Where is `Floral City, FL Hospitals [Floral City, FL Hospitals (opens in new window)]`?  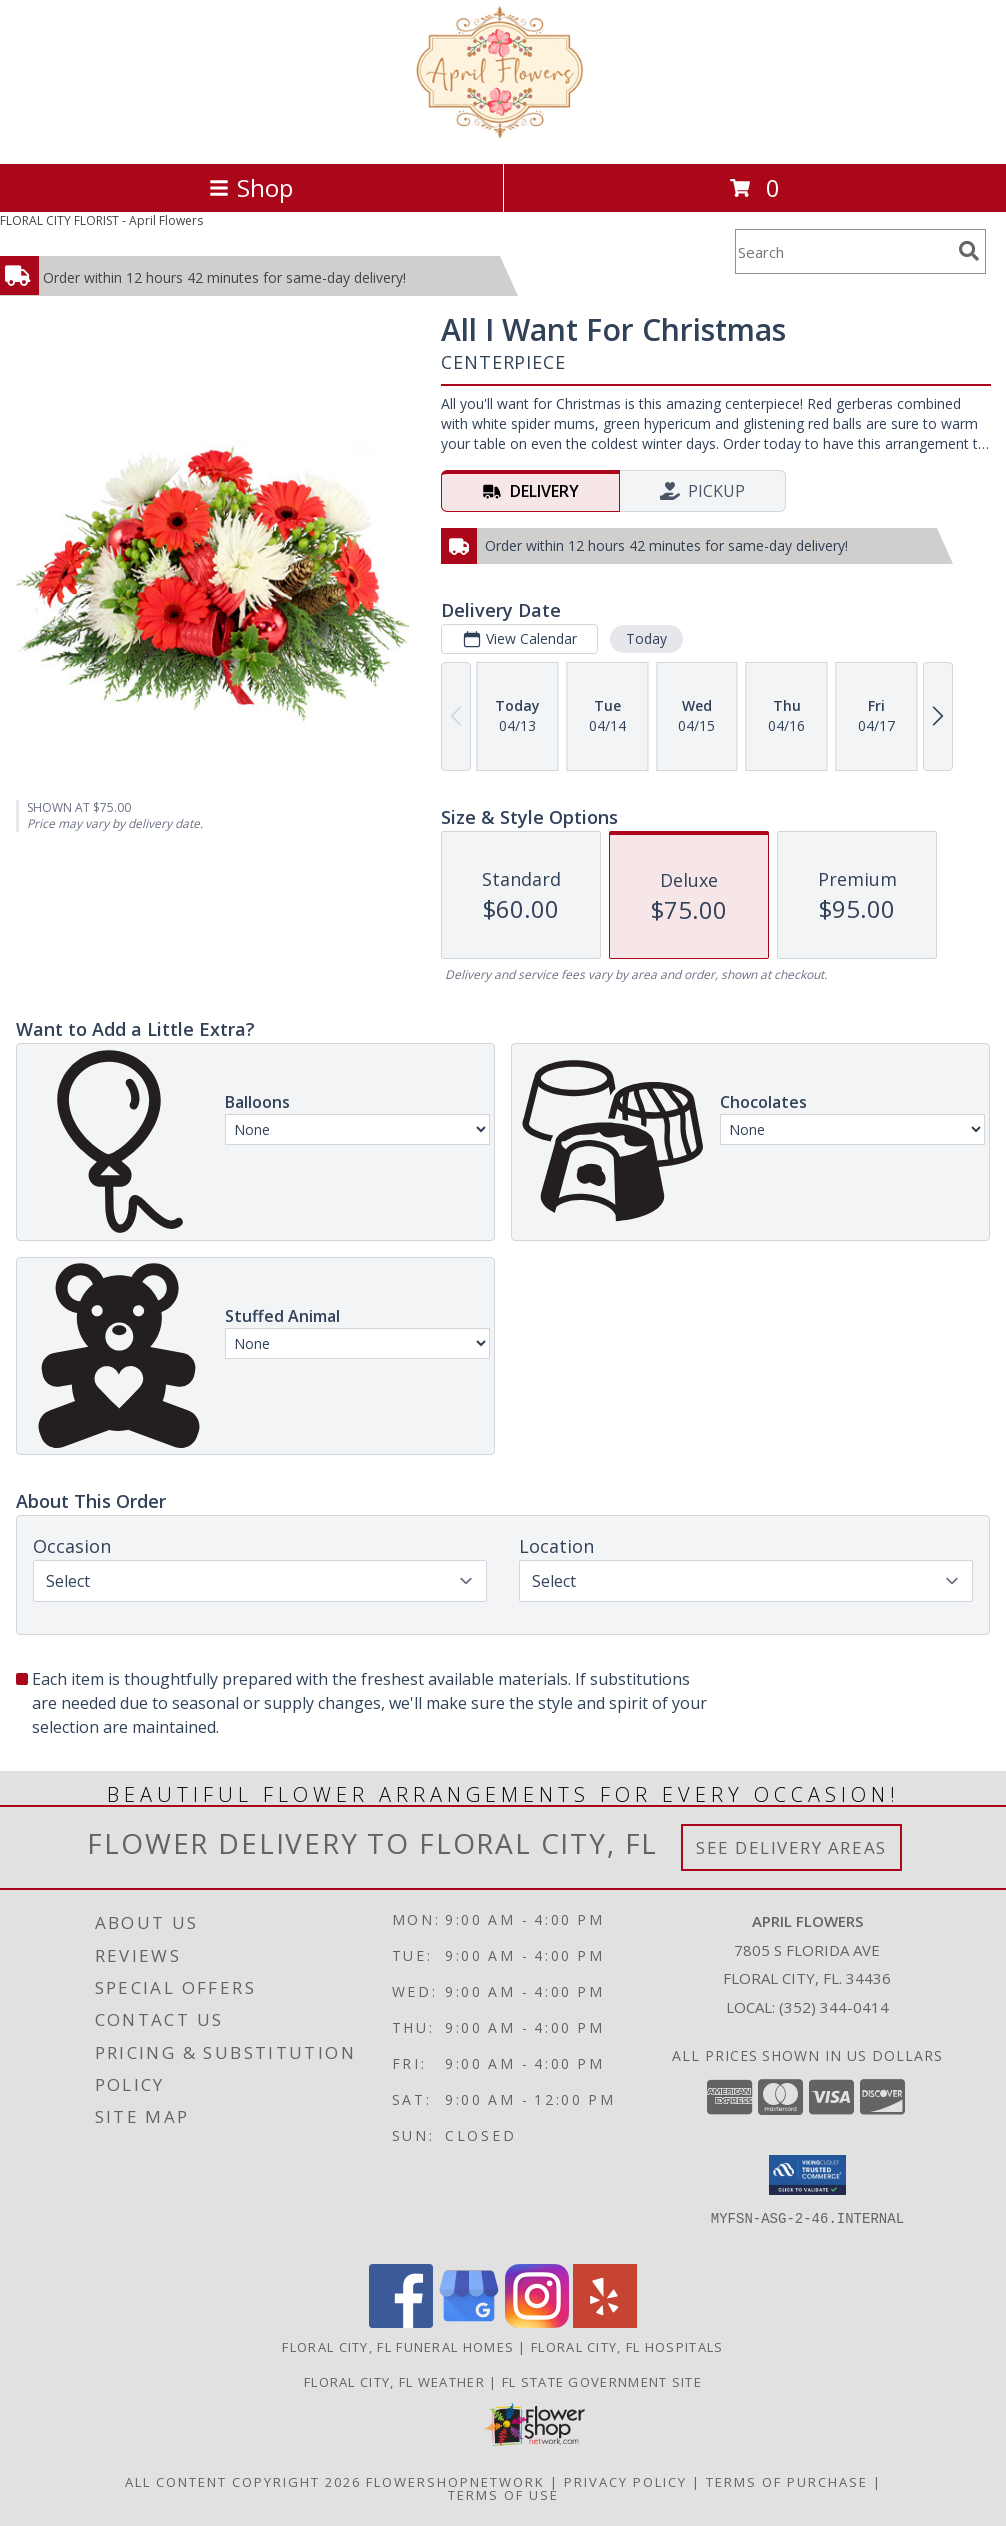 Floral City, FL Hospitals [Floral City, FL Hospitals (opens in new window)] is located at coordinates (627, 2347).